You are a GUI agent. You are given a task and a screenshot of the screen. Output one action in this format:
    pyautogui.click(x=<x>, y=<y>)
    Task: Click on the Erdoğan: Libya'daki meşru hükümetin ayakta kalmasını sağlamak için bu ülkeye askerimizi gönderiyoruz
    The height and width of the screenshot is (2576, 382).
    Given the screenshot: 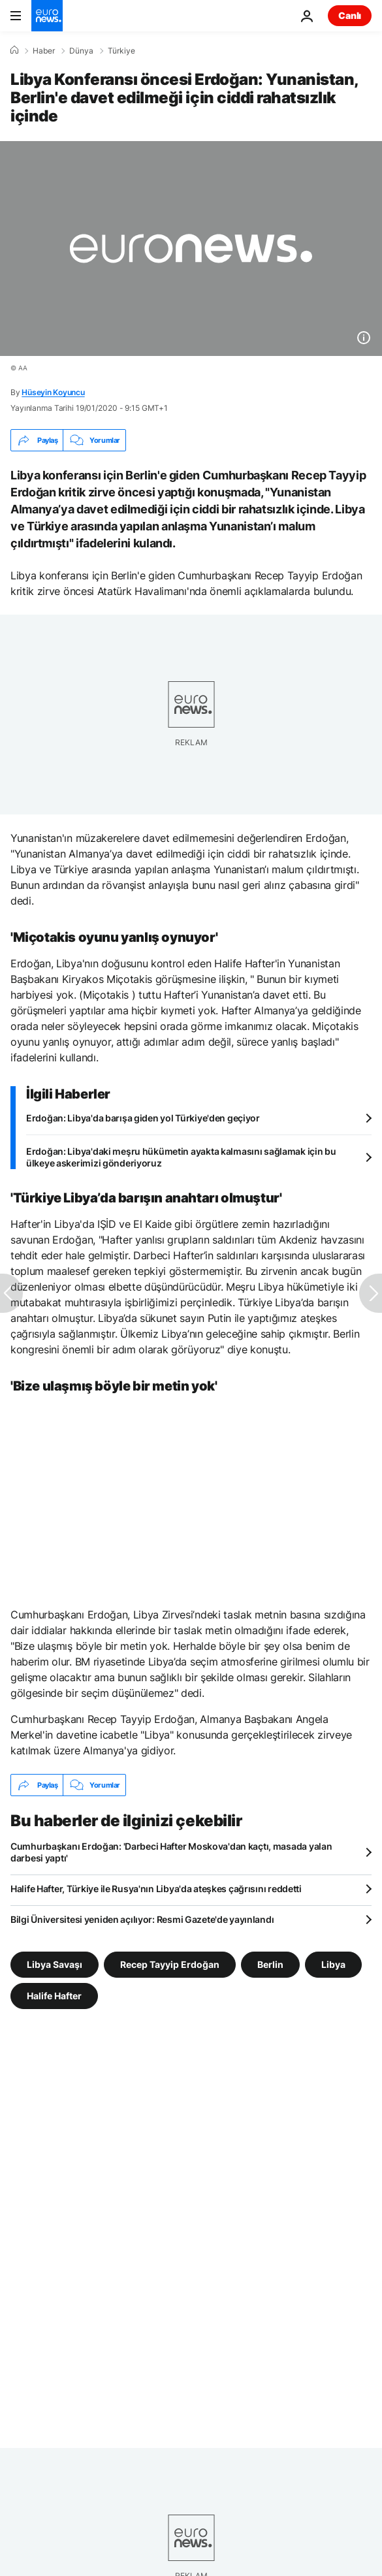 What is the action you would take?
    pyautogui.click(x=181, y=1157)
    